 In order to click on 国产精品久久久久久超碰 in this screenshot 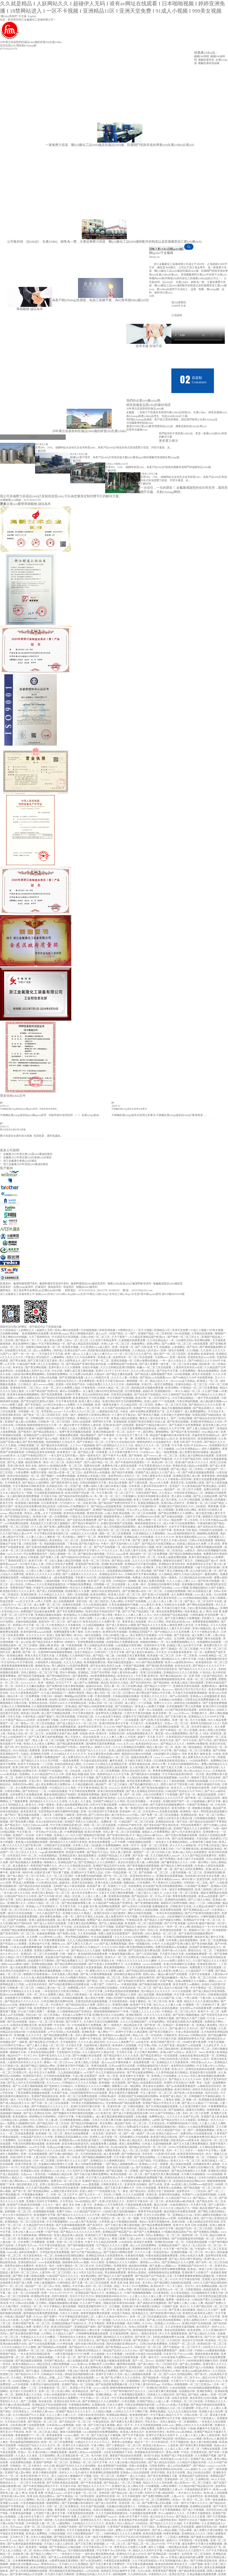, I will do `click(86, 1947)`.